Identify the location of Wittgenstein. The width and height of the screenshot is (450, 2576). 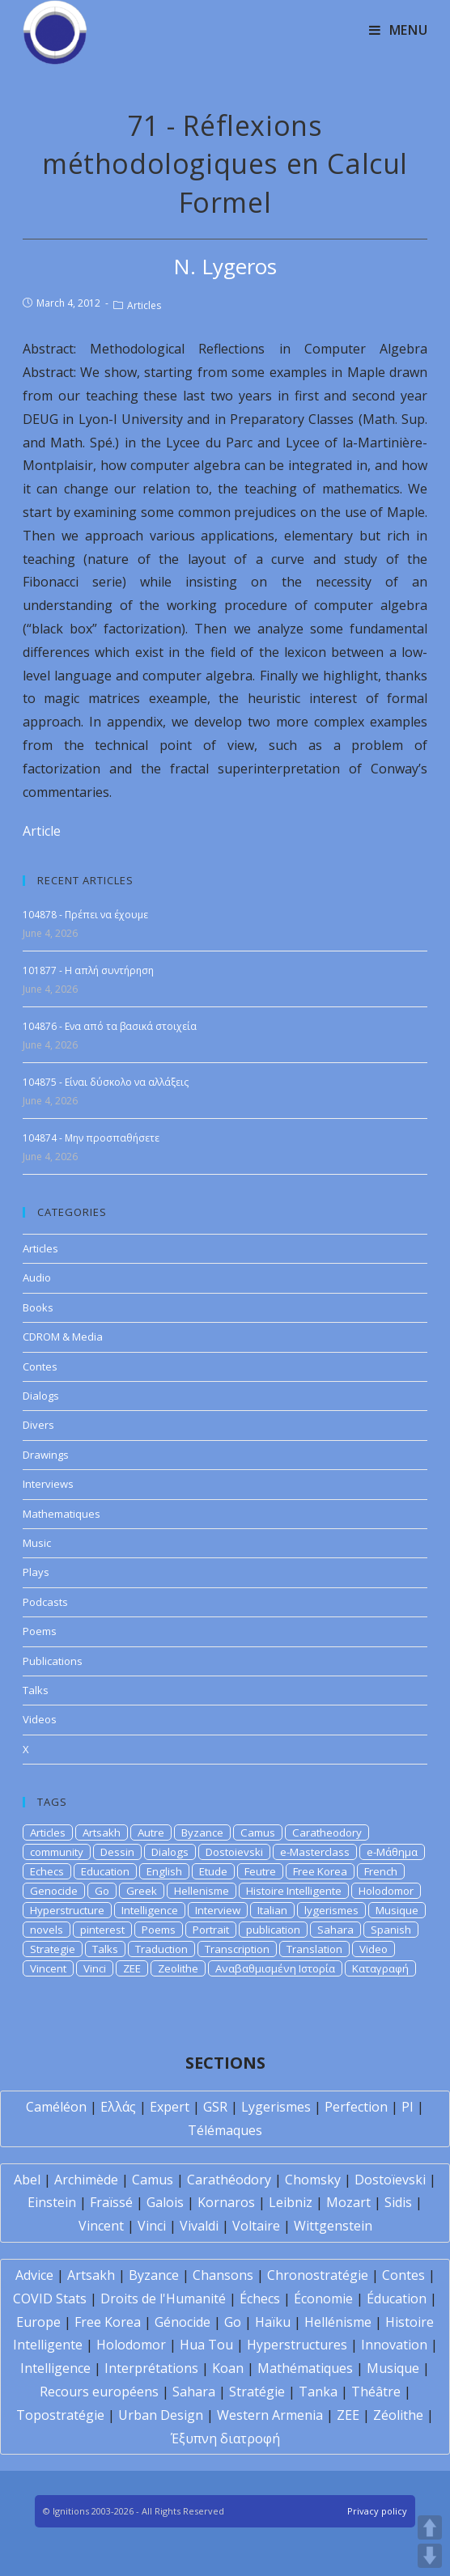
(333, 2226).